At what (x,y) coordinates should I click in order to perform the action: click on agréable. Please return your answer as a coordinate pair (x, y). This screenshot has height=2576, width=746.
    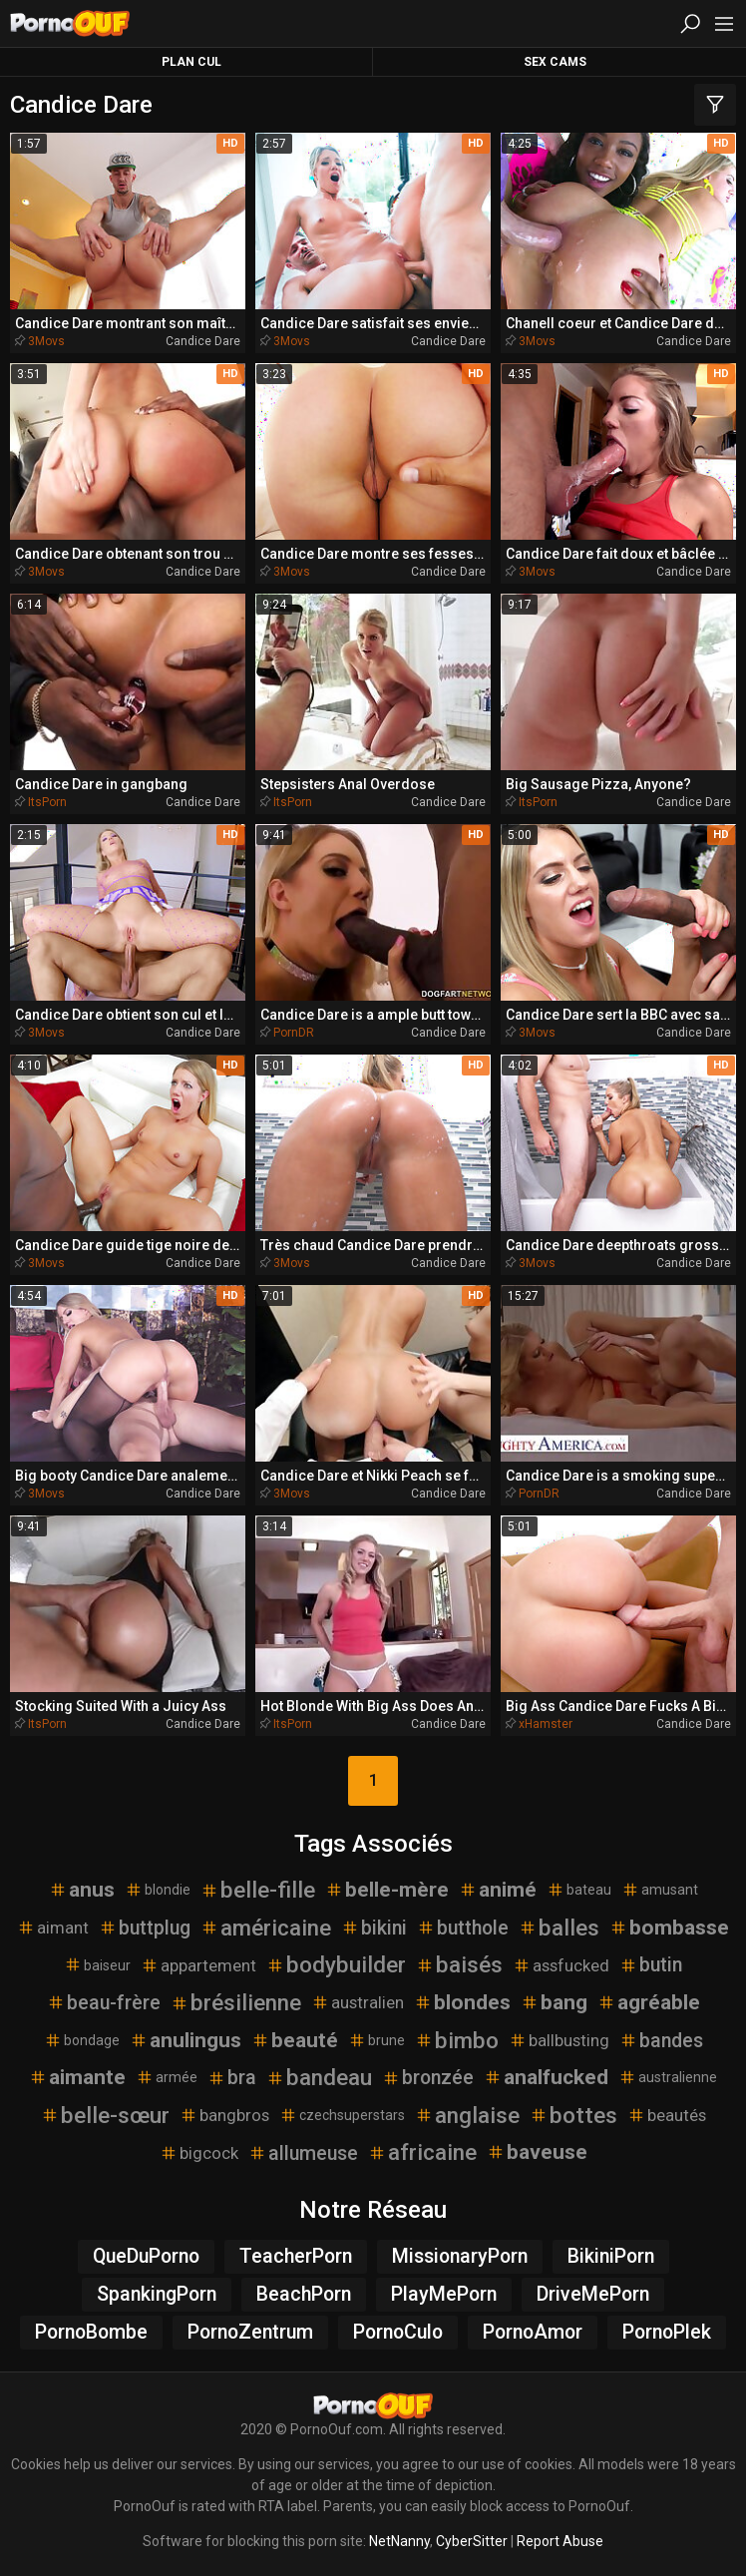
    Looking at the image, I should click on (648, 2002).